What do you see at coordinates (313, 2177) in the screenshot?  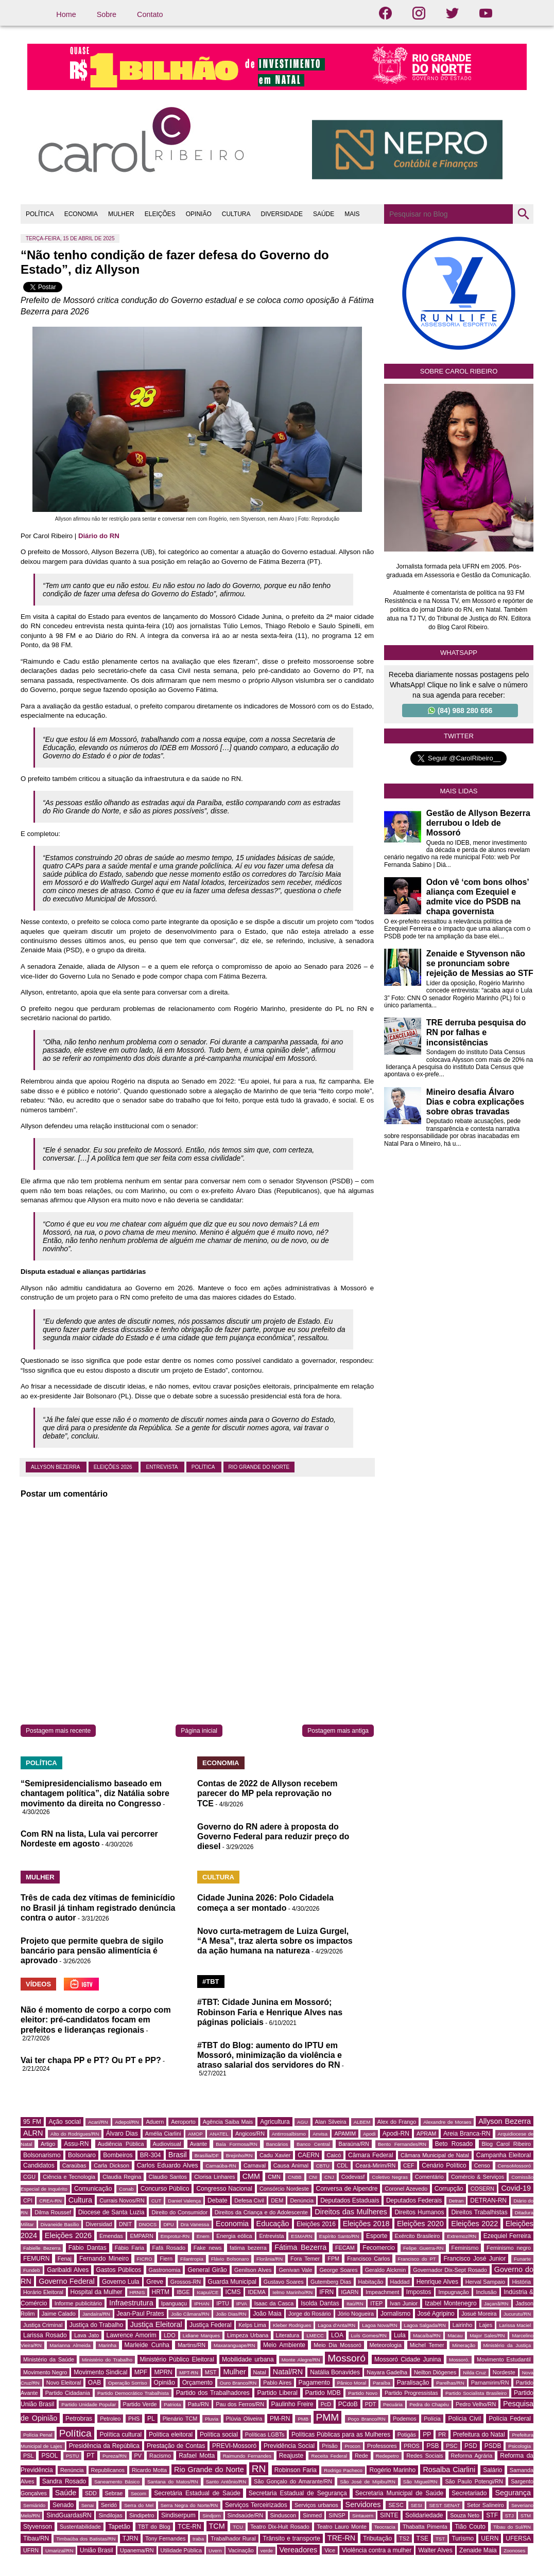 I see `CNI` at bounding box center [313, 2177].